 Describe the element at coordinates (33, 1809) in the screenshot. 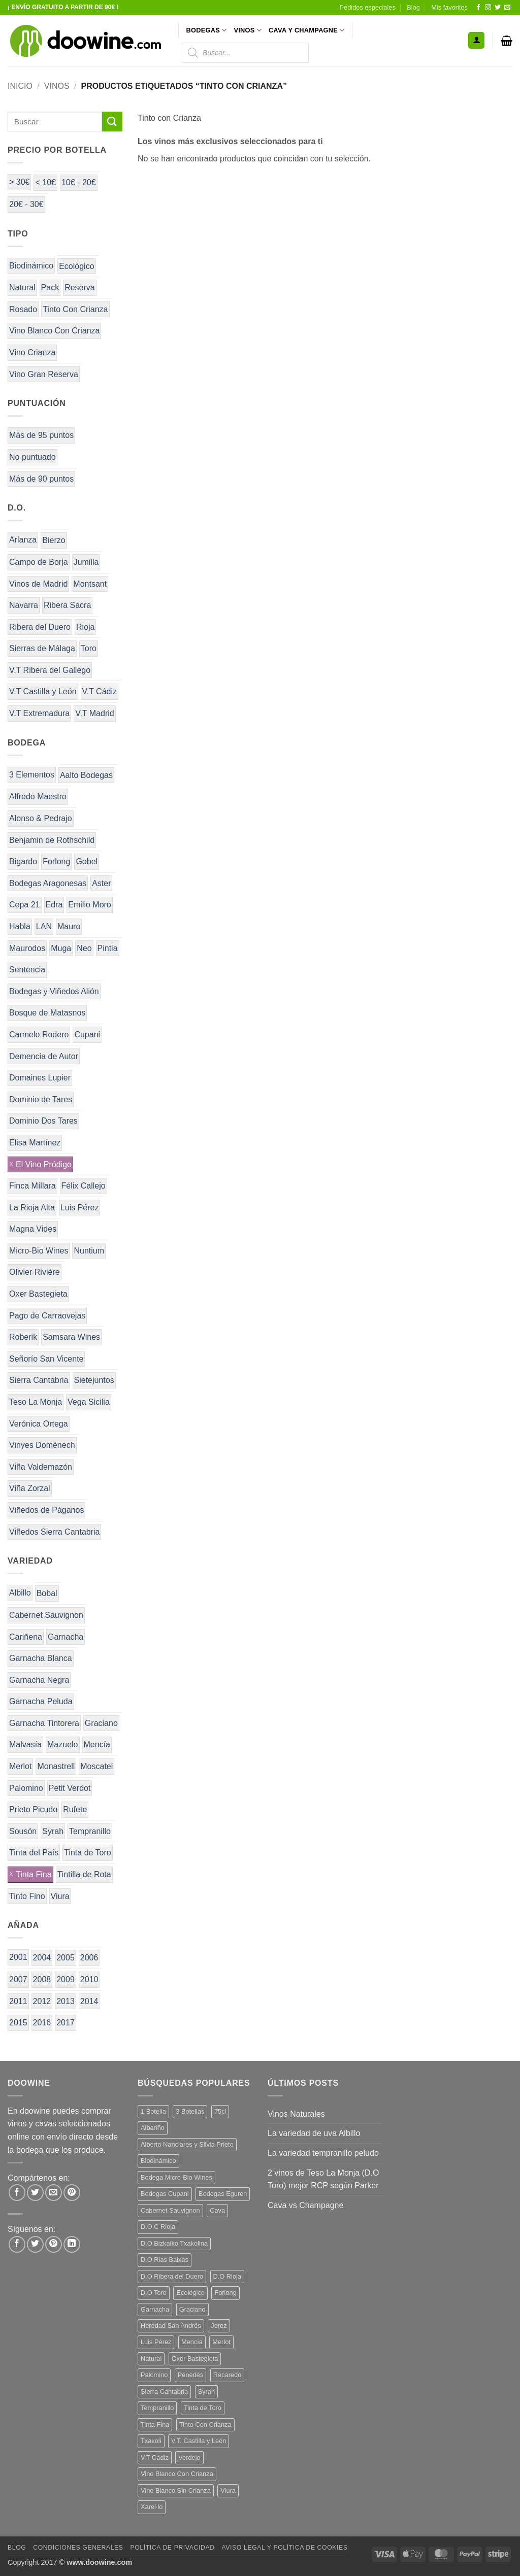

I see `Prieto Picudo` at that location.